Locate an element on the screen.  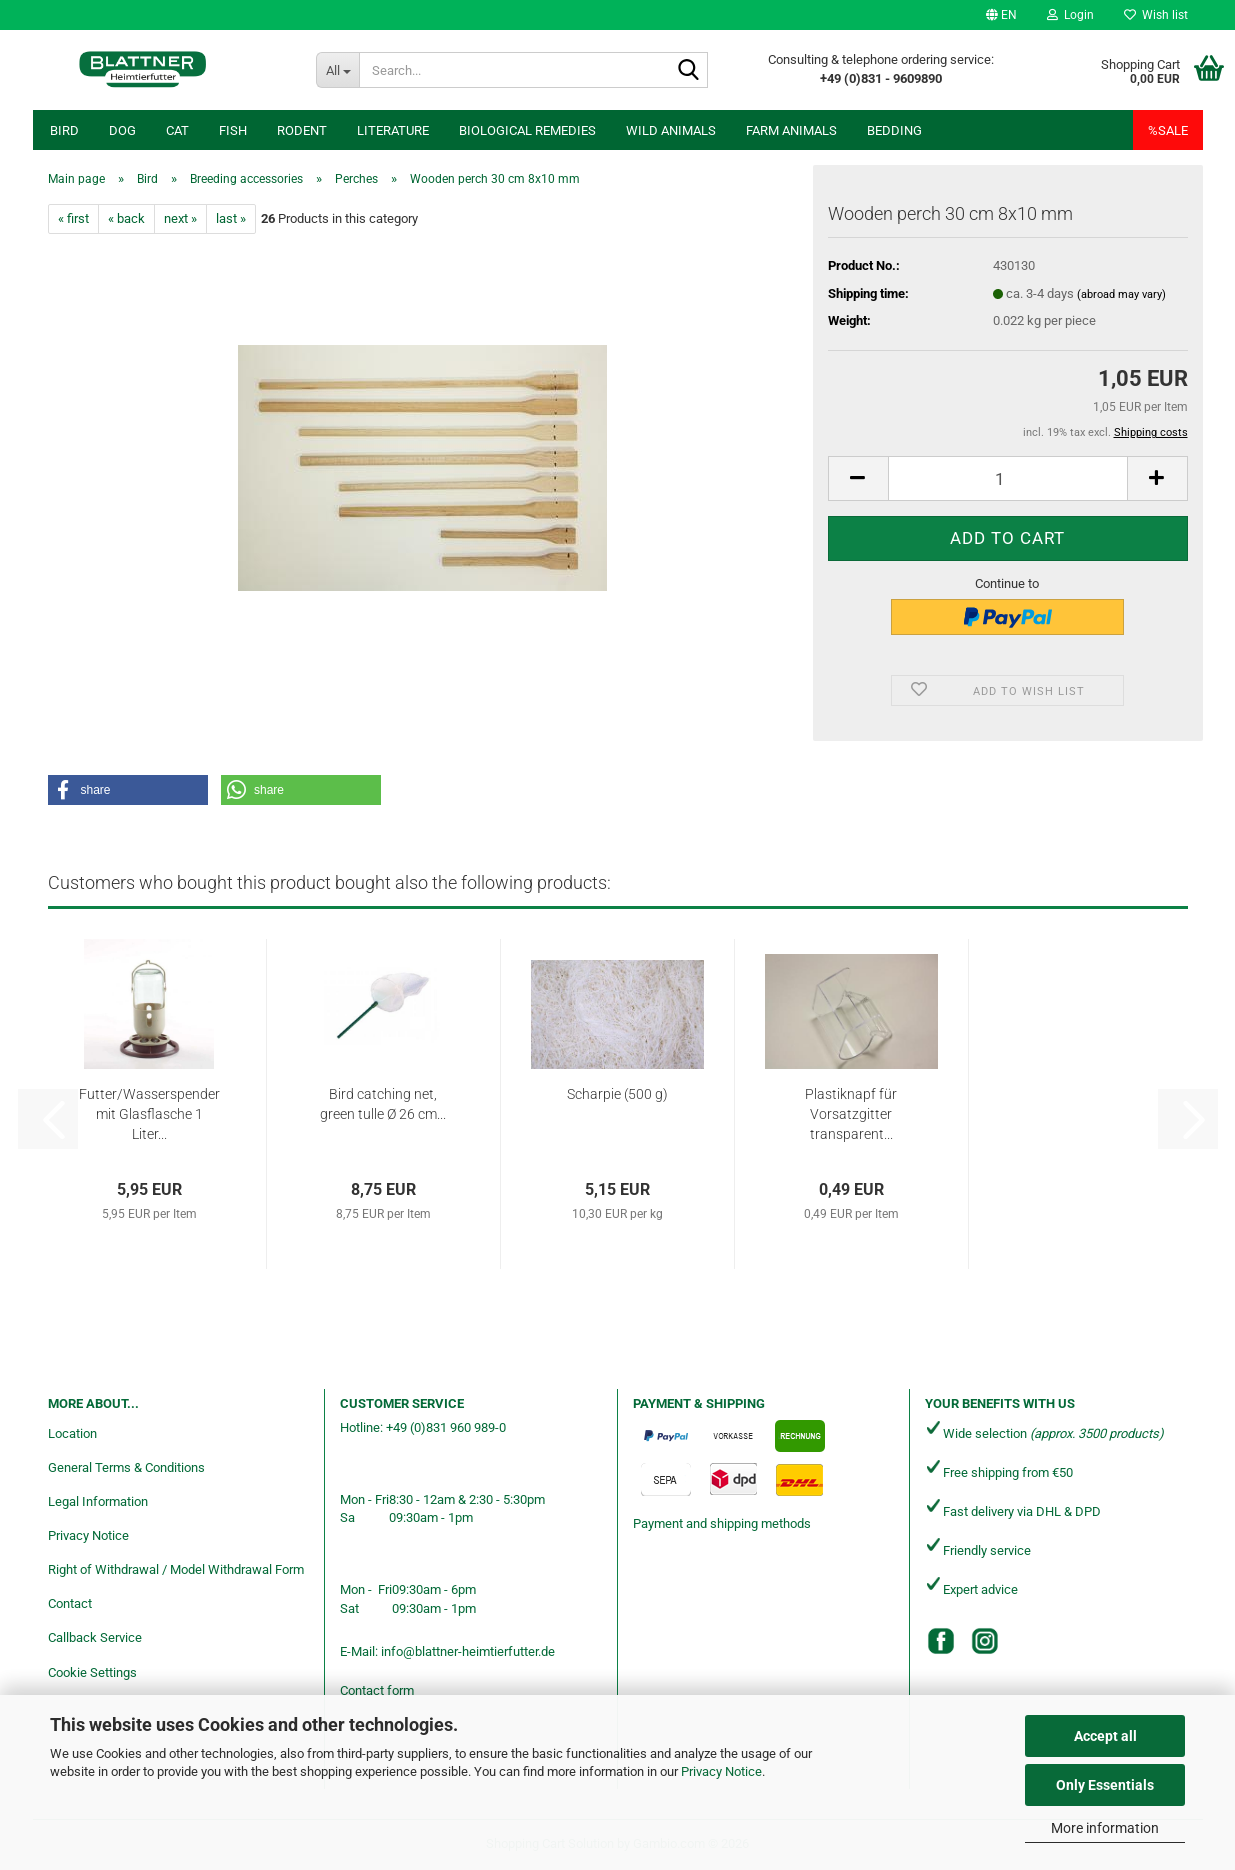
Wild animals is located at coordinates (671, 130).